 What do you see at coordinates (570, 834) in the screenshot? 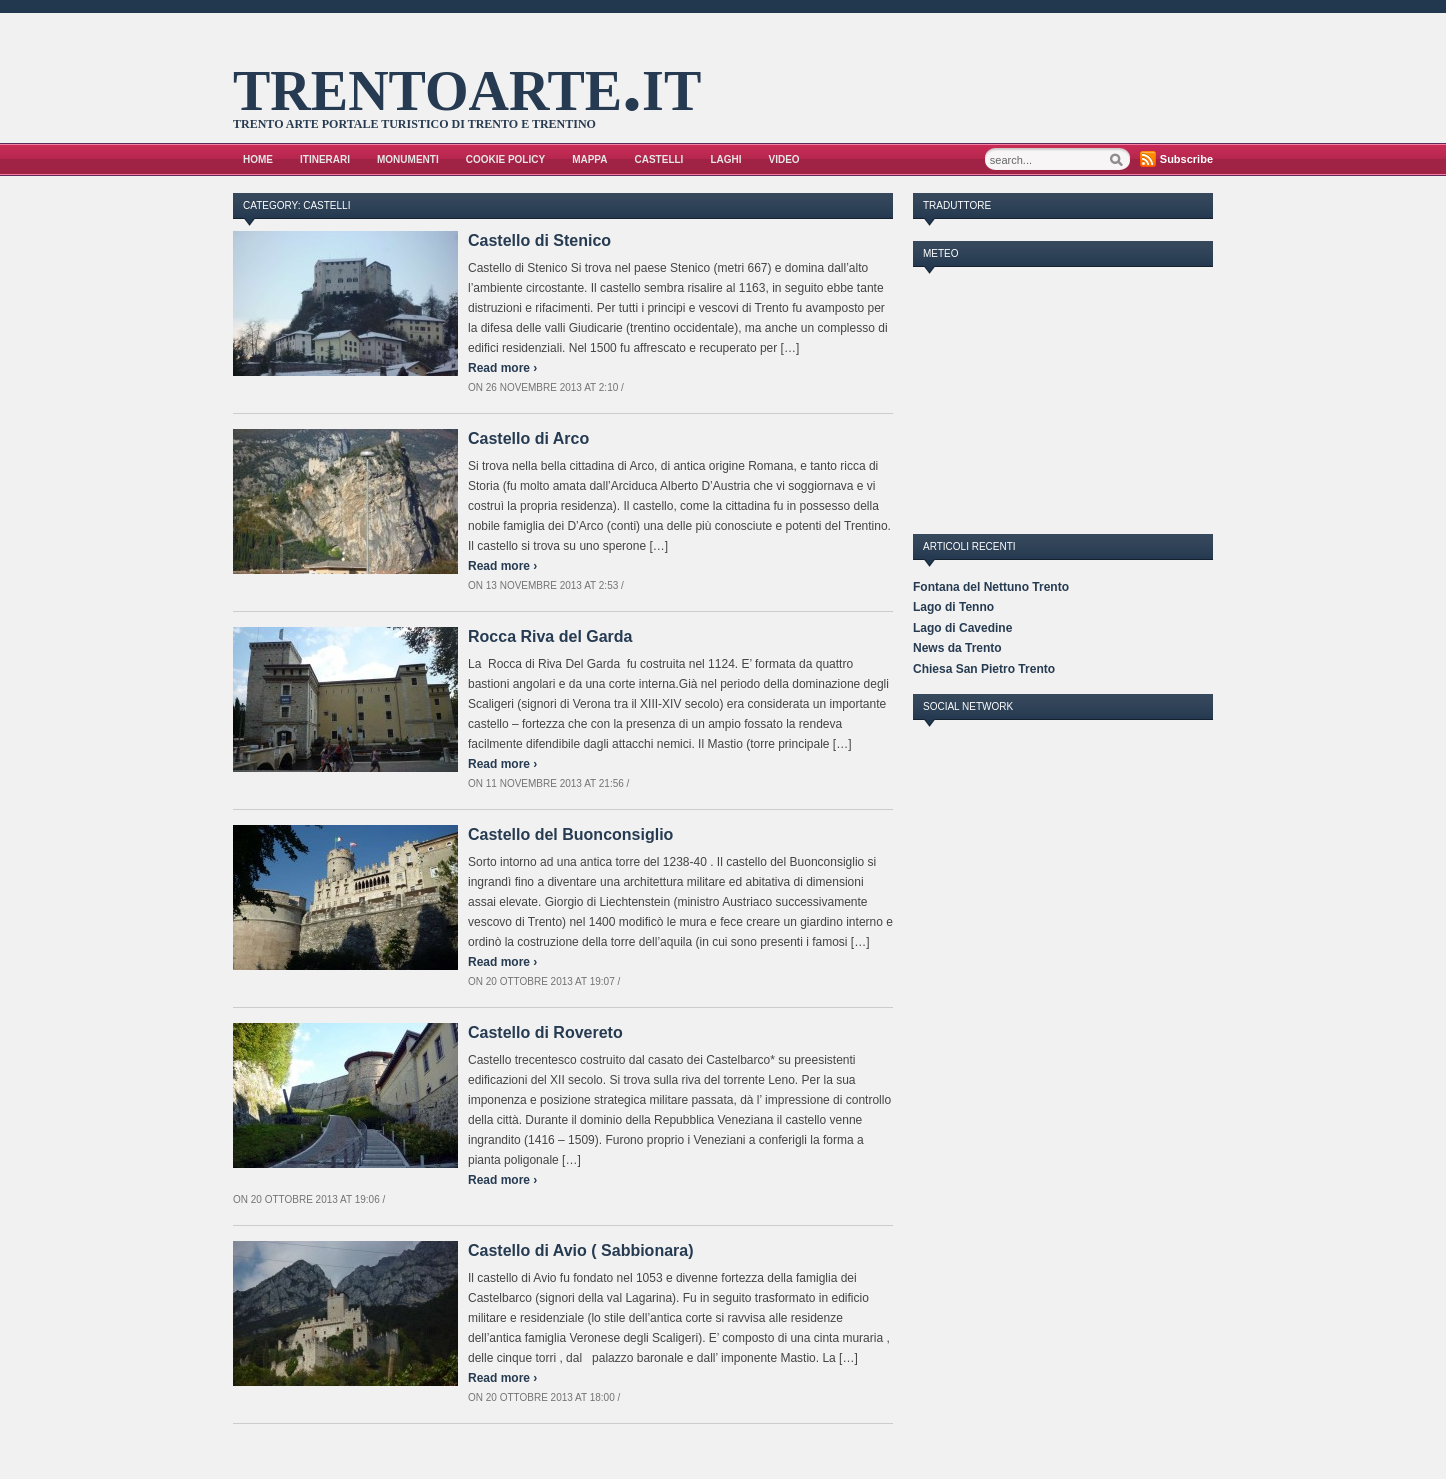
I see `Castello del Buonconsiglio` at bounding box center [570, 834].